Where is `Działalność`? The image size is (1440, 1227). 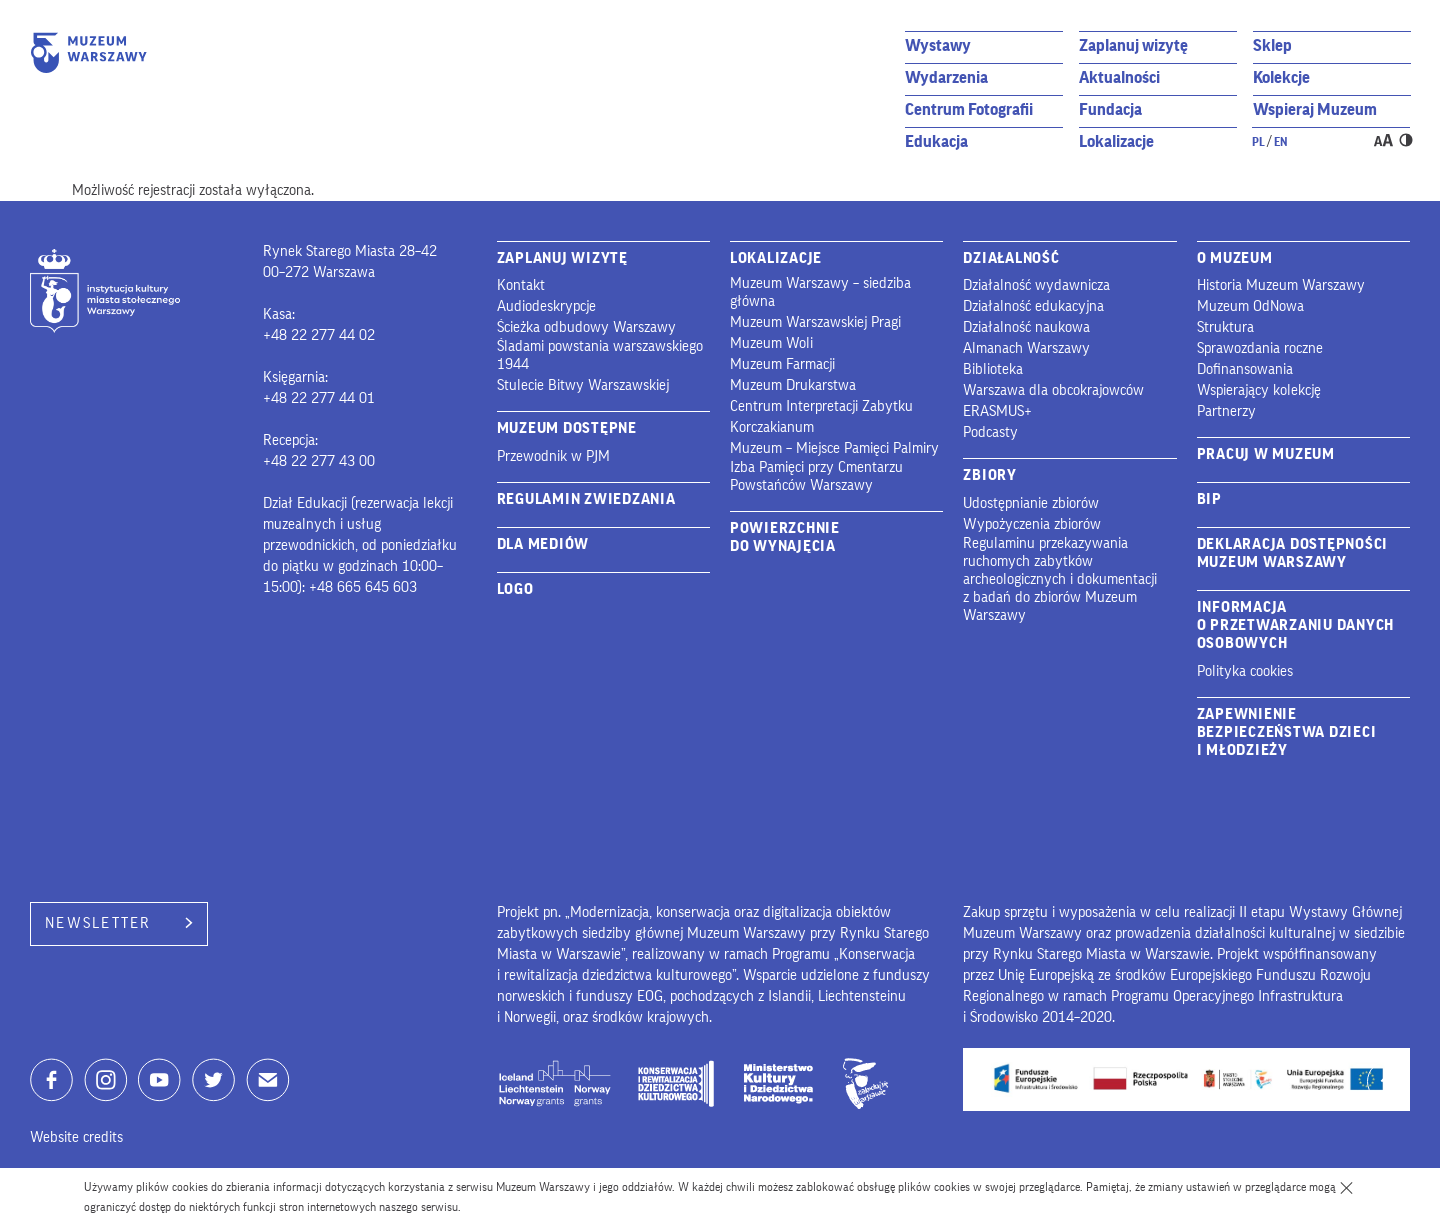 Działalność is located at coordinates (1011, 258).